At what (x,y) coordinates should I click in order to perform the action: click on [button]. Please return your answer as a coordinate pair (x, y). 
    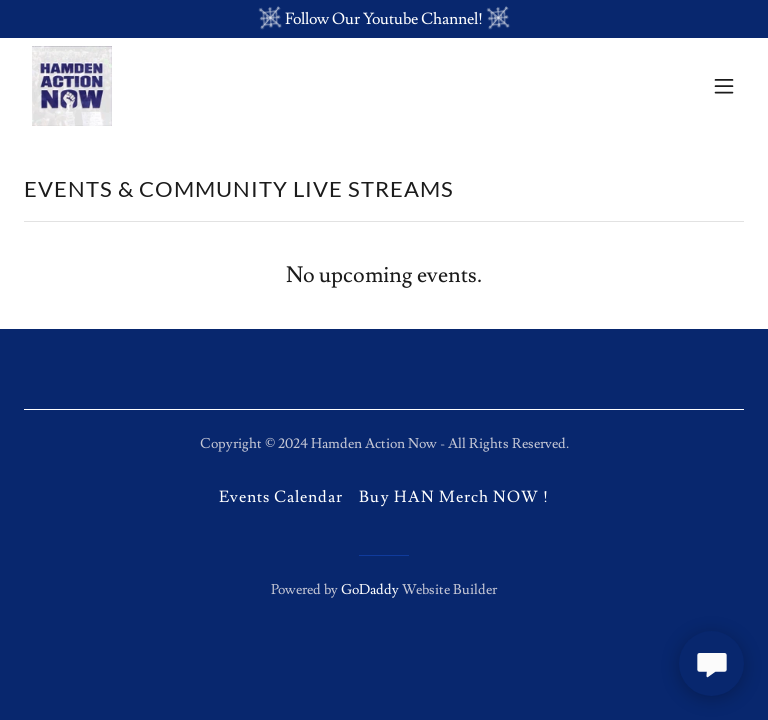
    Looking at the image, I should click on (724, 86).